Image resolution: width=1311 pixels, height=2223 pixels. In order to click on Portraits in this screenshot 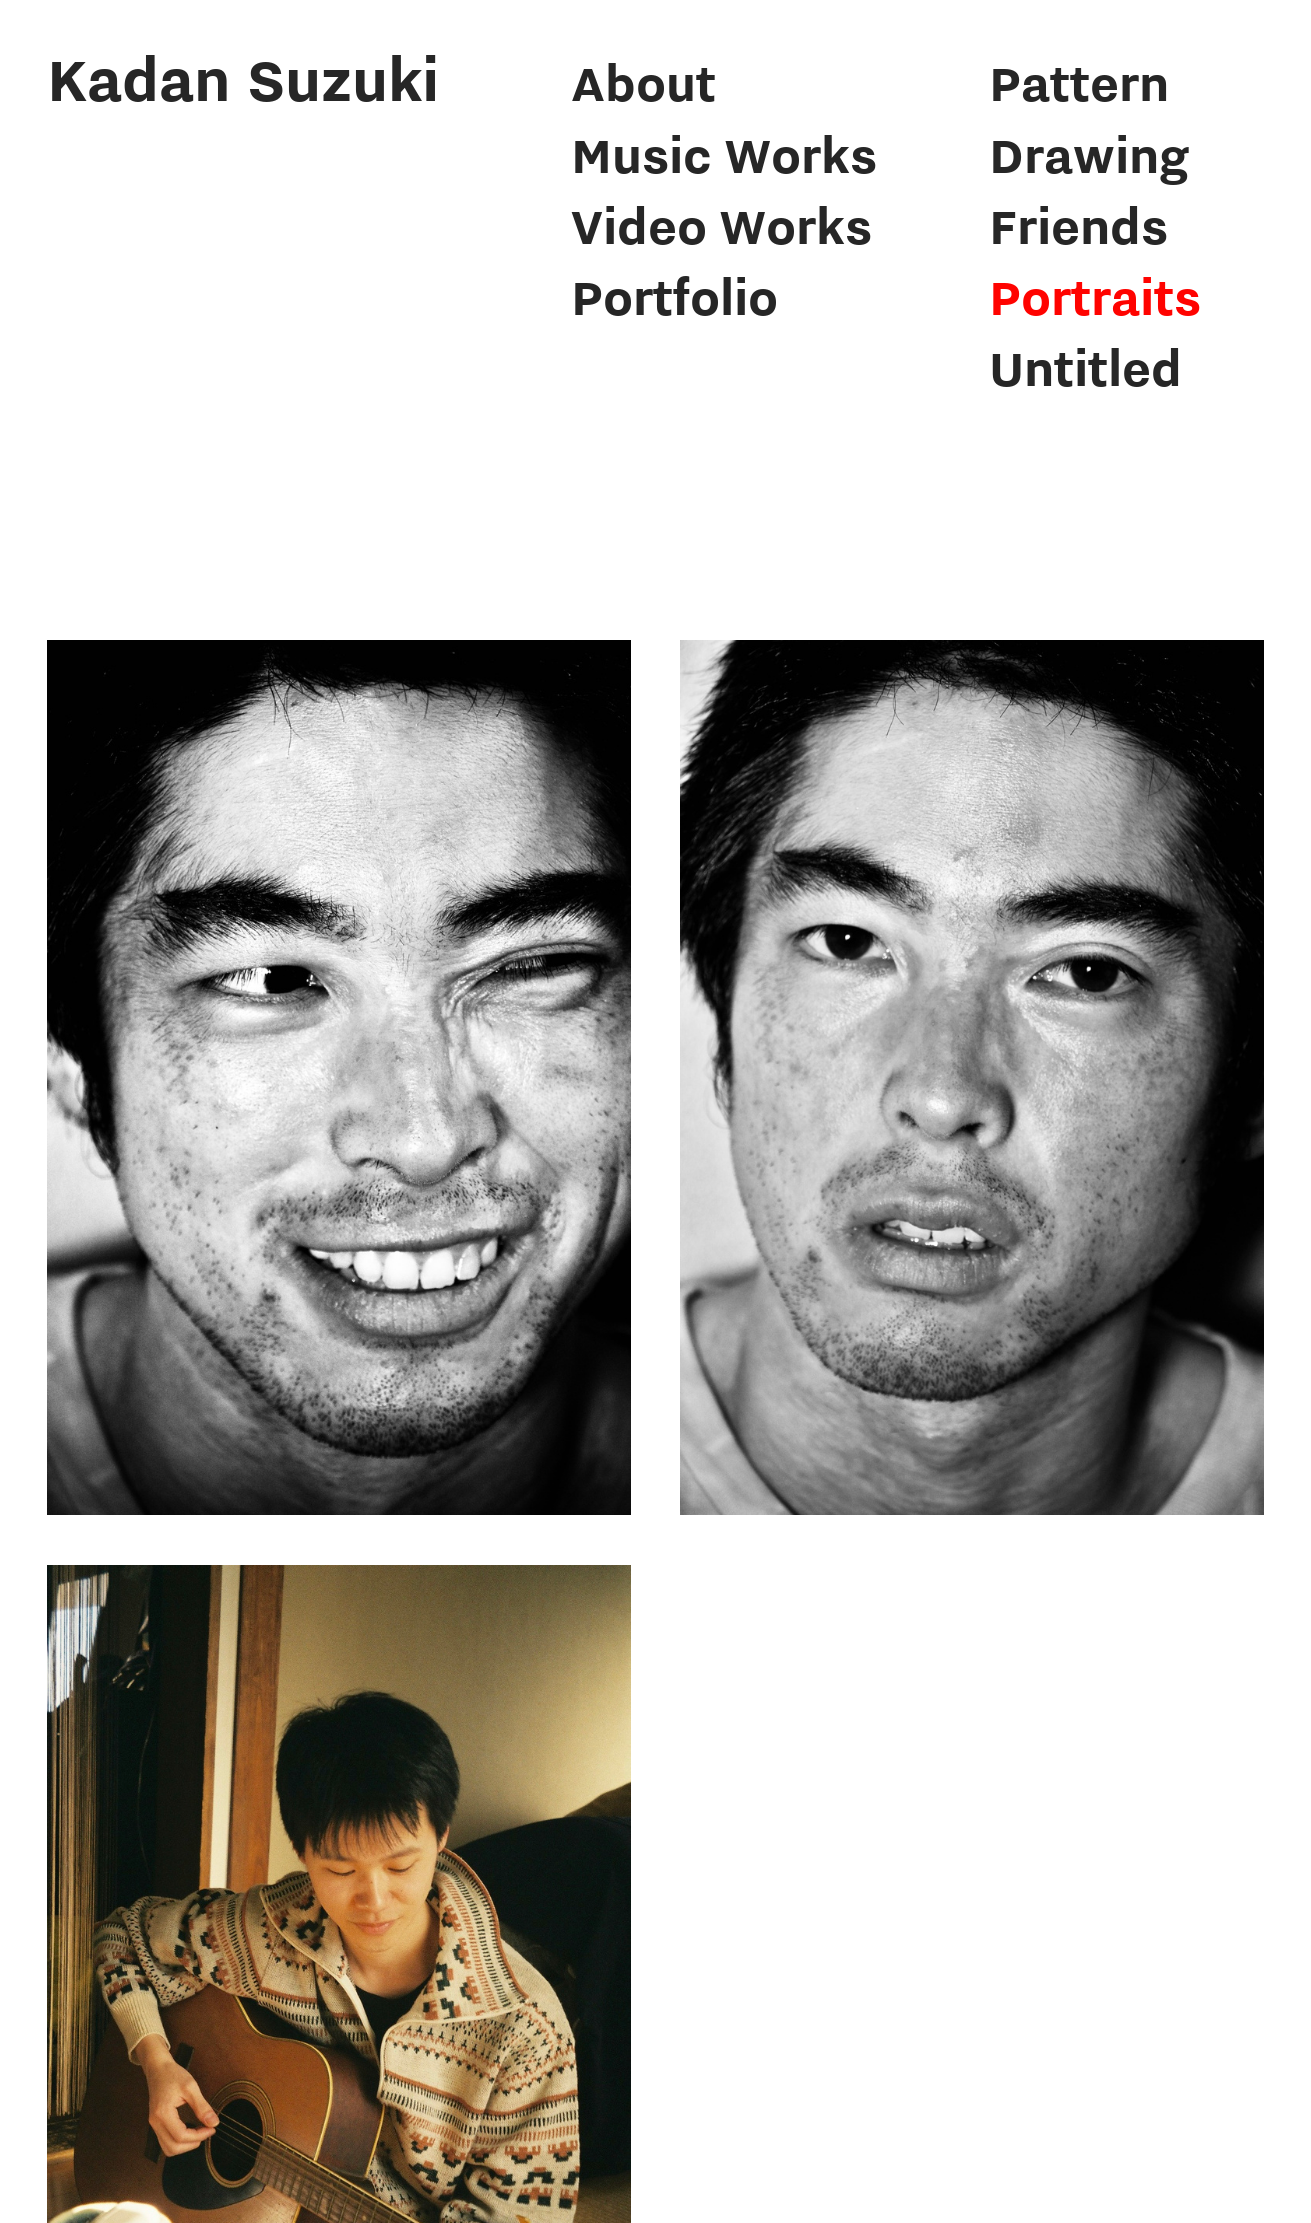, I will do `click(1095, 296)`.